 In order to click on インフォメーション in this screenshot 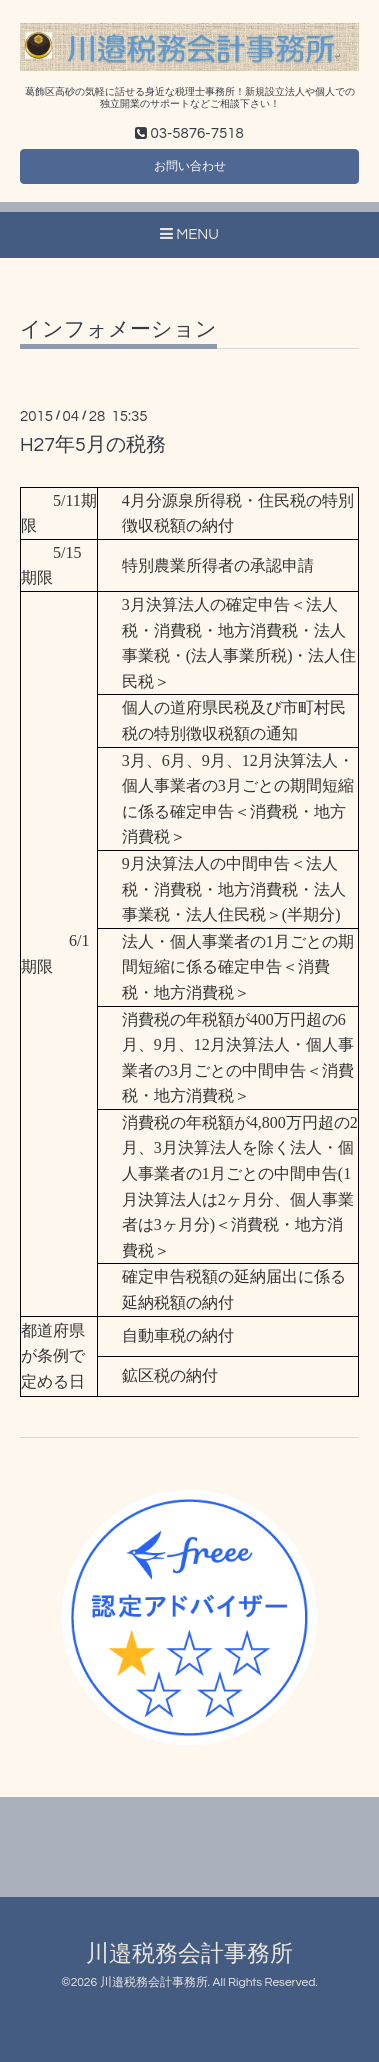, I will do `click(118, 329)`.